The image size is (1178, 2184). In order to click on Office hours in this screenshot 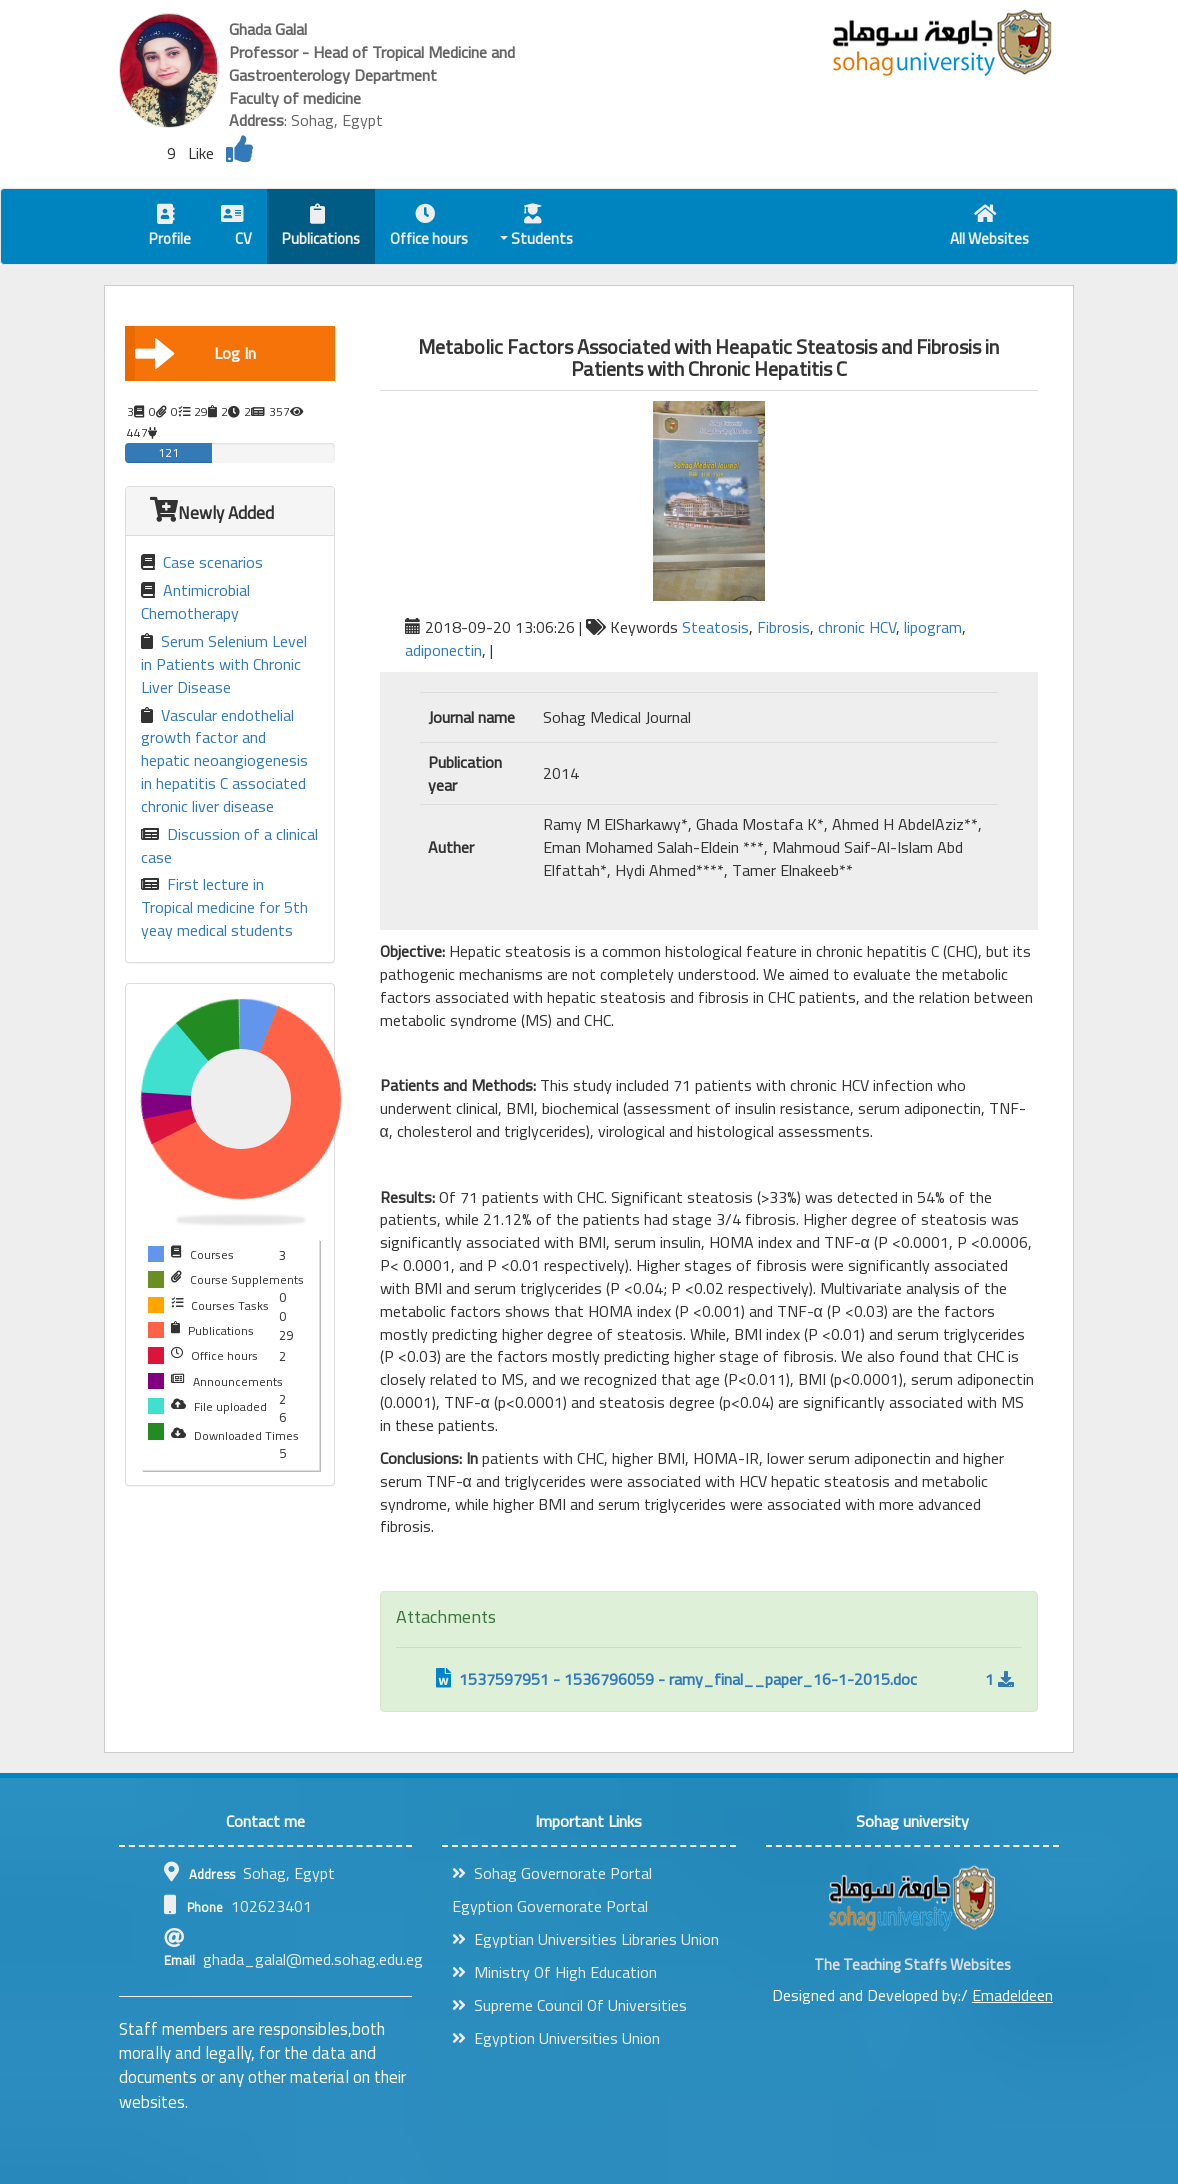, I will do `click(429, 228)`.